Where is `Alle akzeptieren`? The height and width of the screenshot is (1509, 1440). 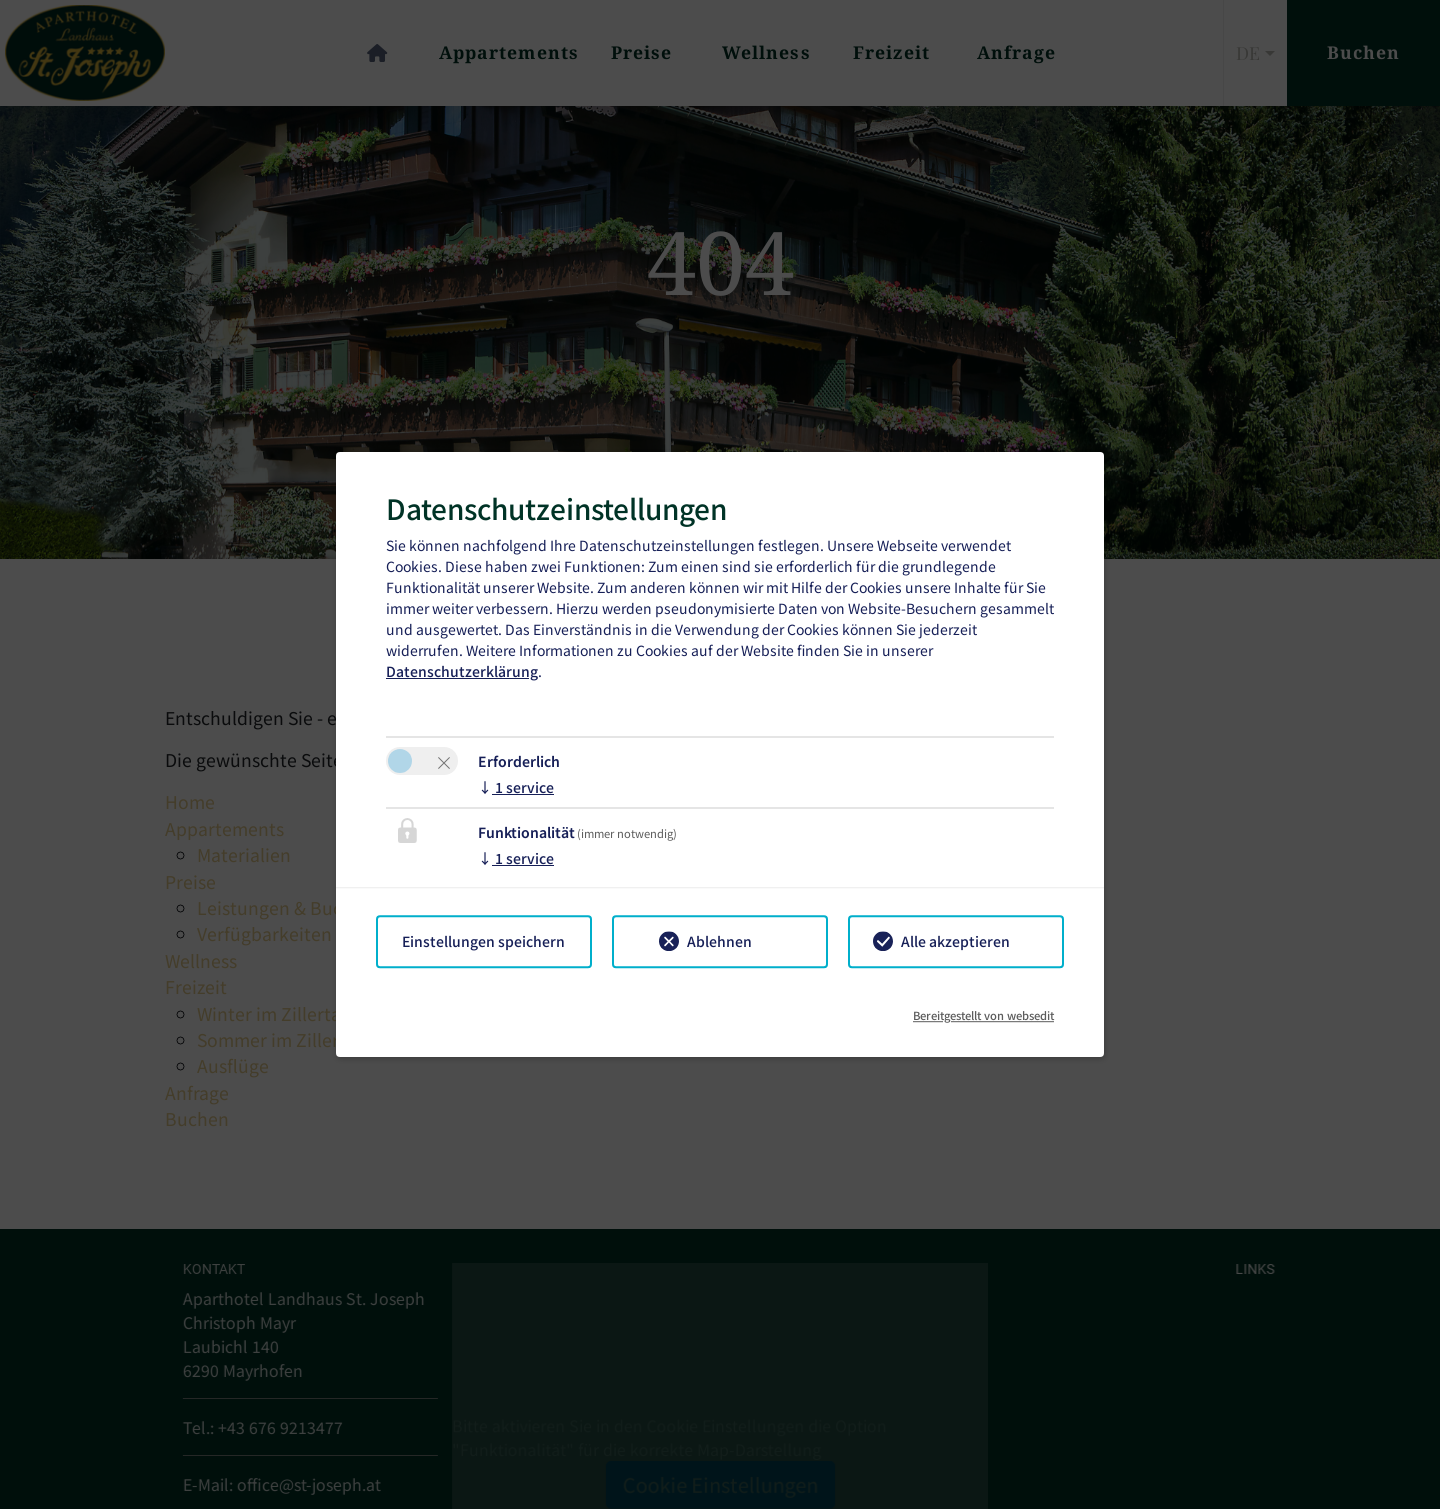 Alle akzeptieren is located at coordinates (955, 941).